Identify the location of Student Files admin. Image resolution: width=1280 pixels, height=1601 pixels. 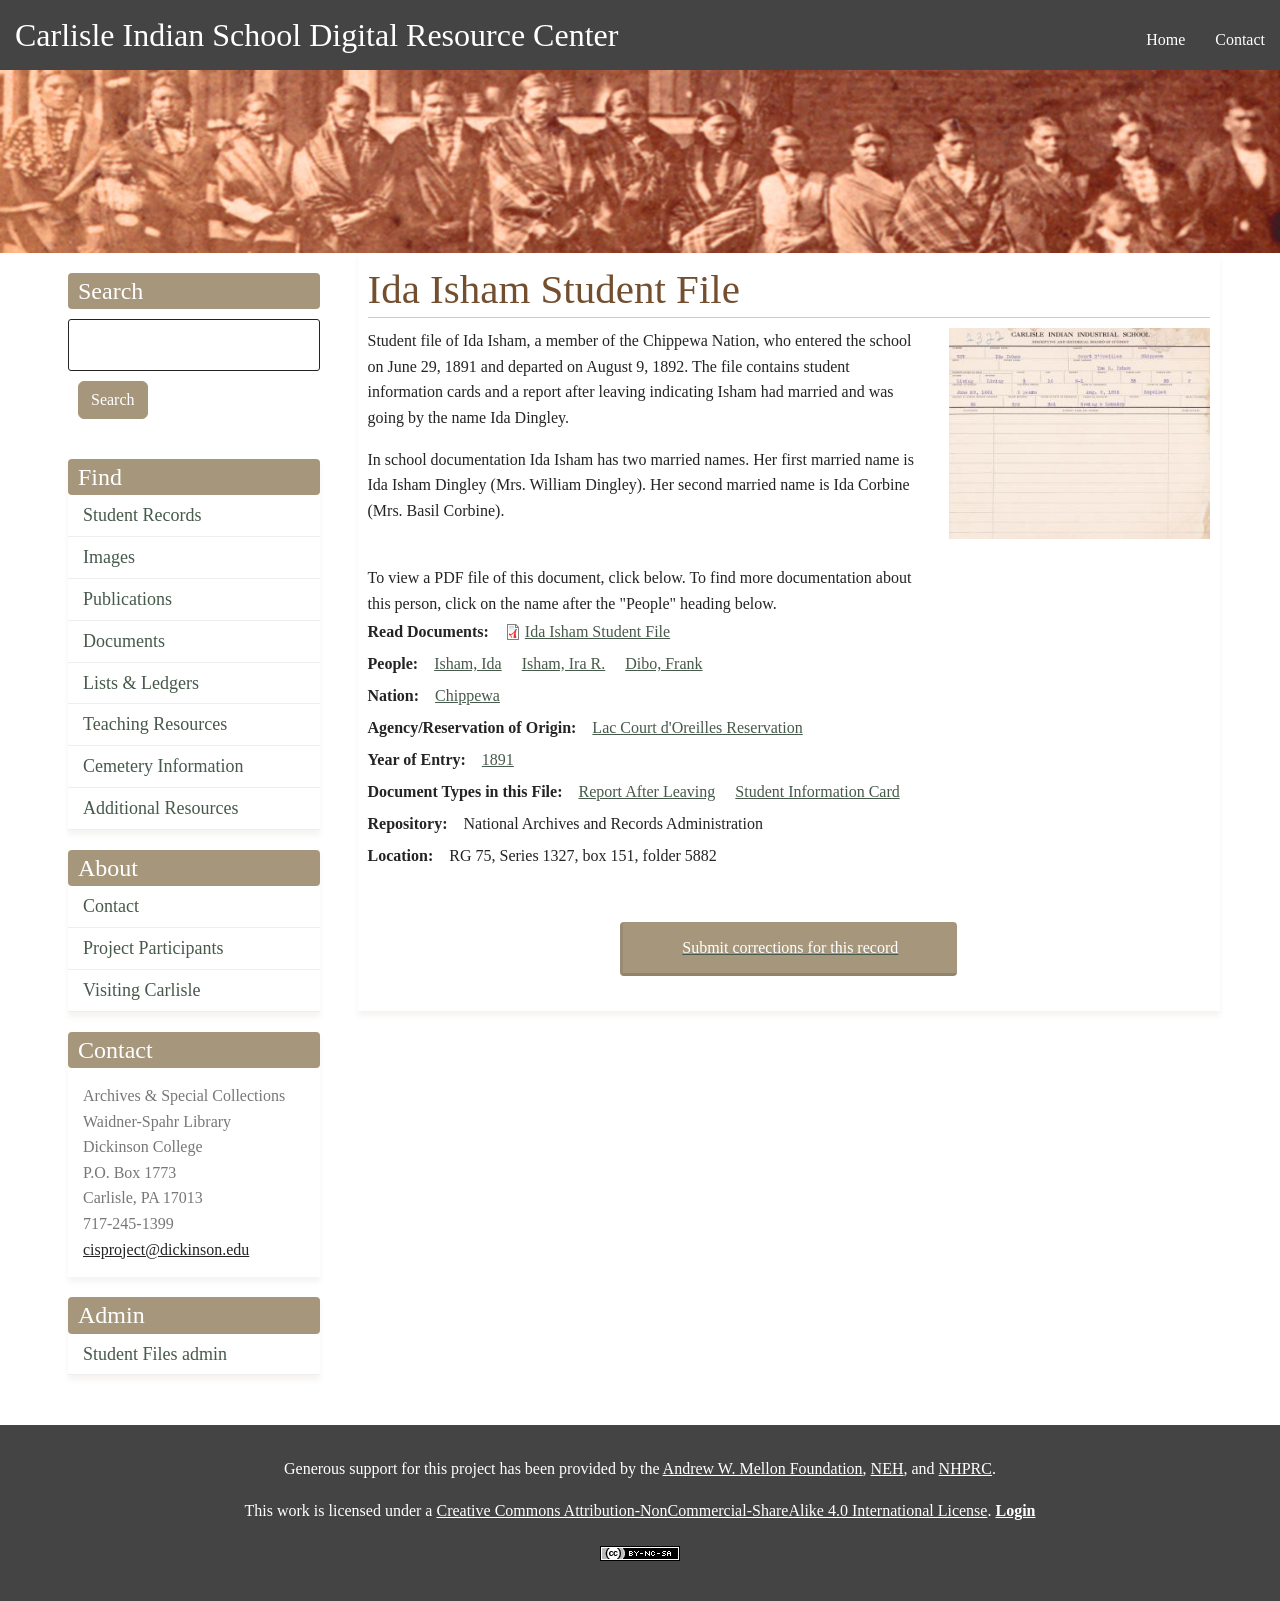
(155, 1354).